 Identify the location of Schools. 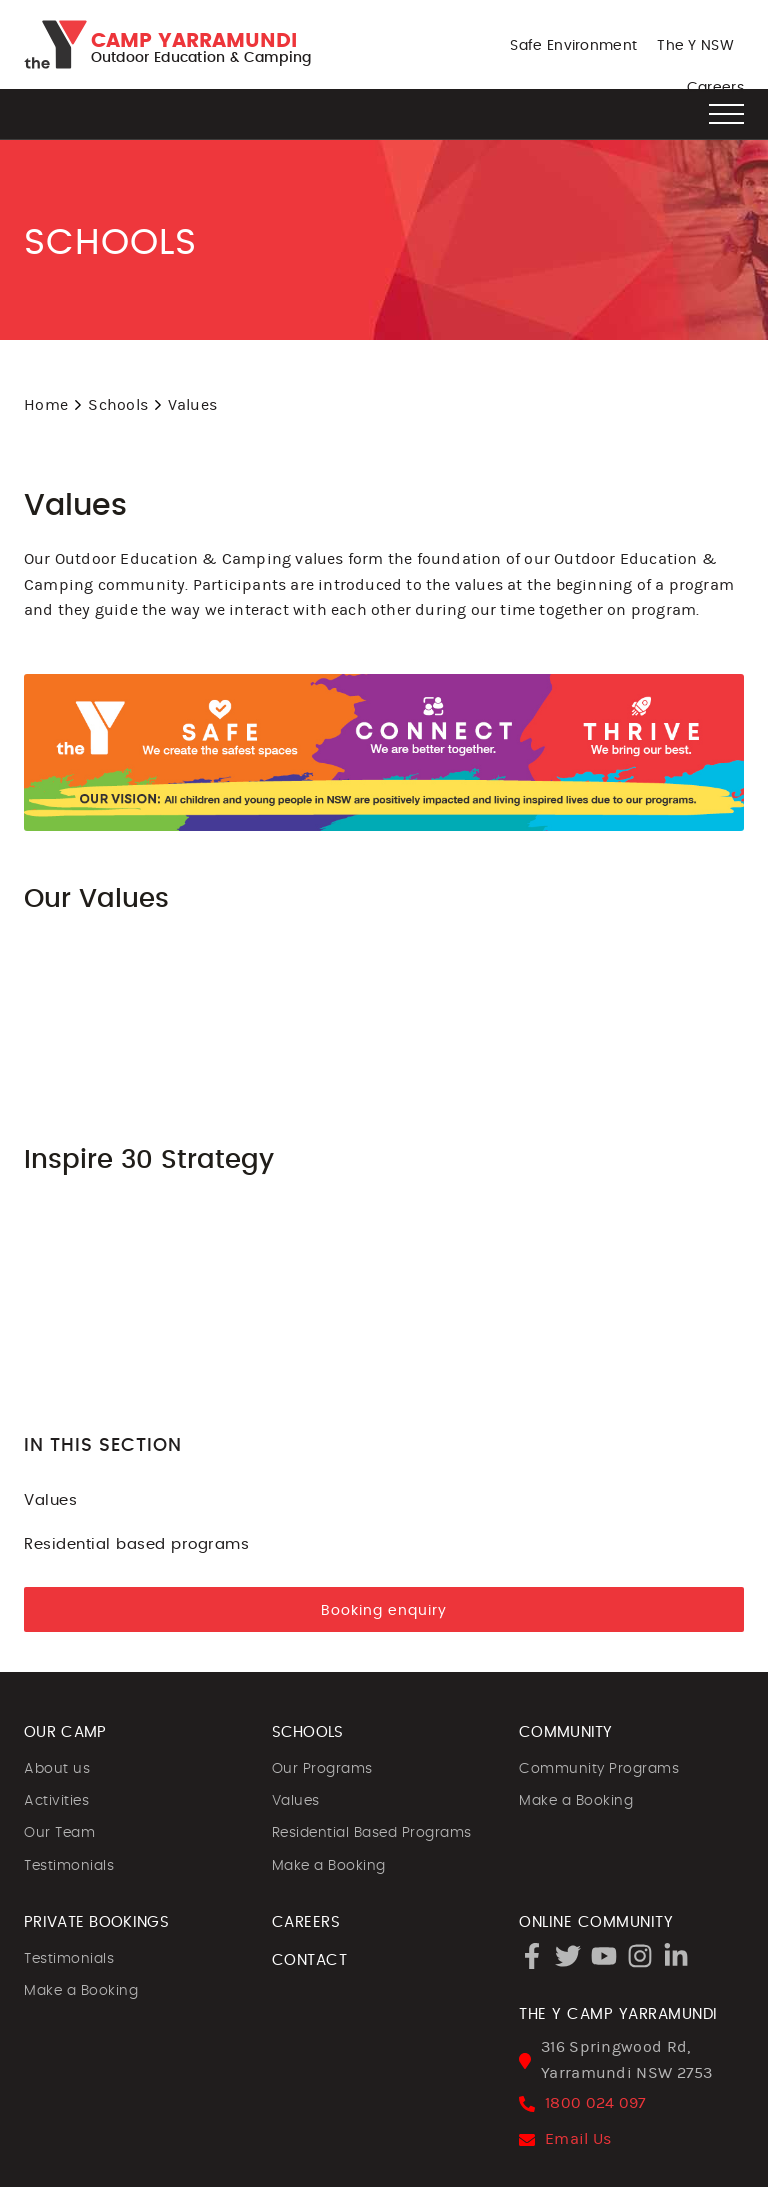
(118, 404).